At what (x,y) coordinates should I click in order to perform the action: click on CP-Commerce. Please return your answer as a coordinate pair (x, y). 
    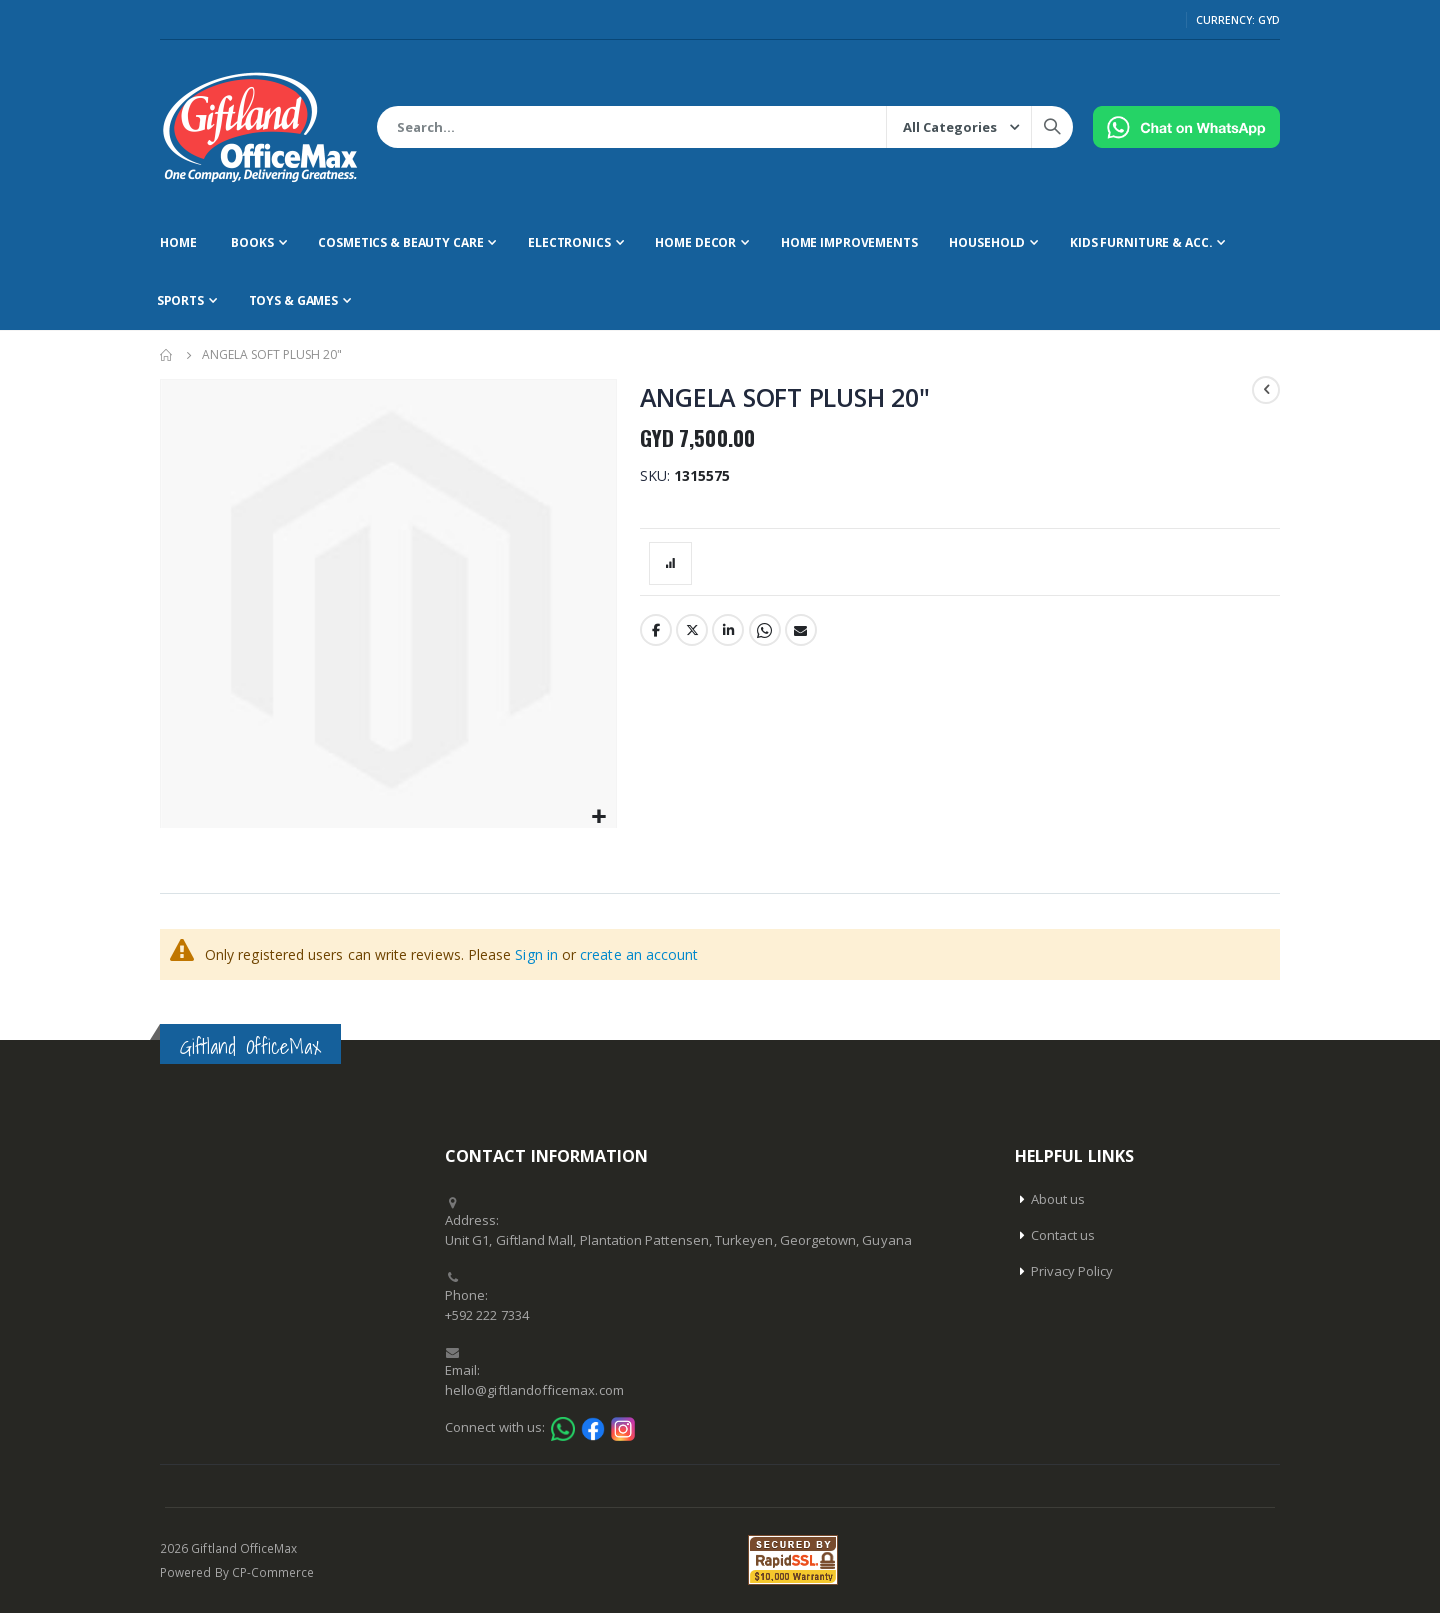
    Looking at the image, I should click on (273, 1572).